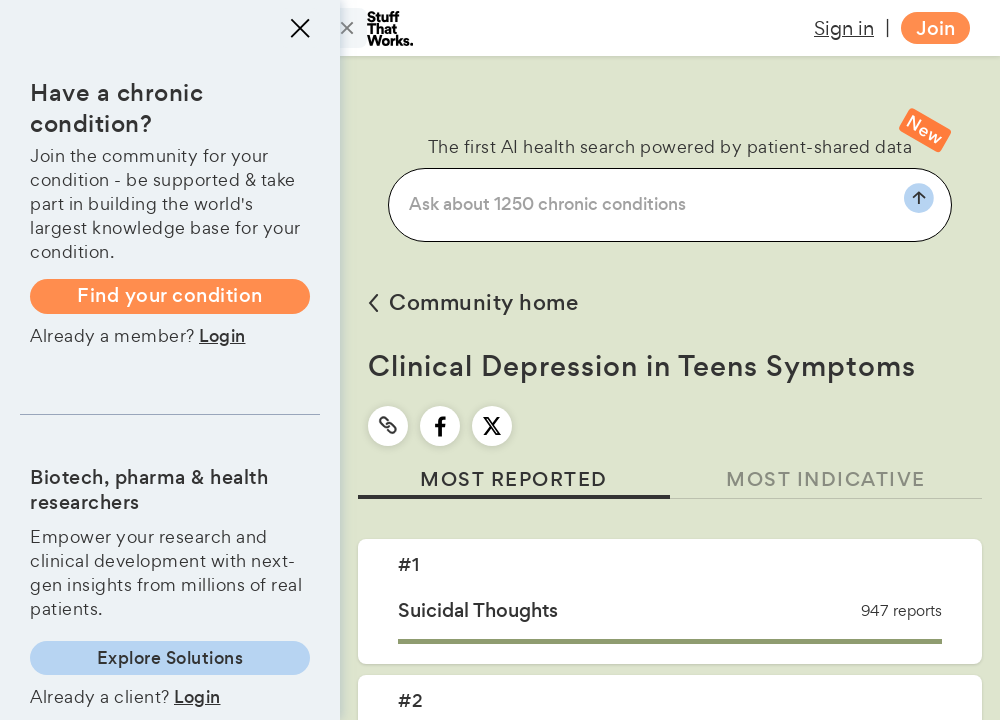 This screenshot has height=720, width=1000. I want to click on Find your condition, so click(170, 295).